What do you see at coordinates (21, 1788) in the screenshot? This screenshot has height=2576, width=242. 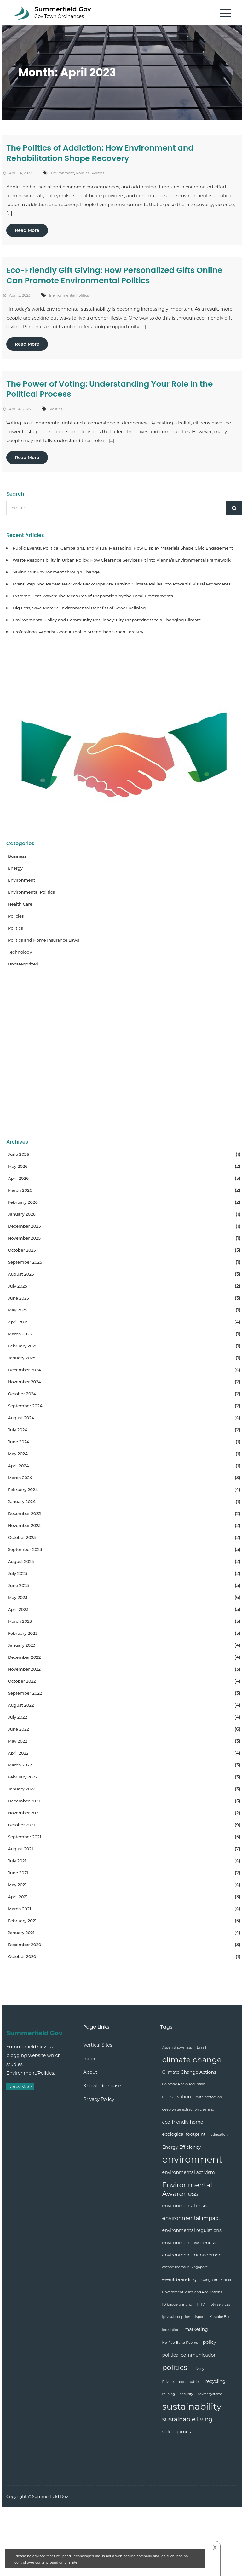 I see `January 2022` at bounding box center [21, 1788].